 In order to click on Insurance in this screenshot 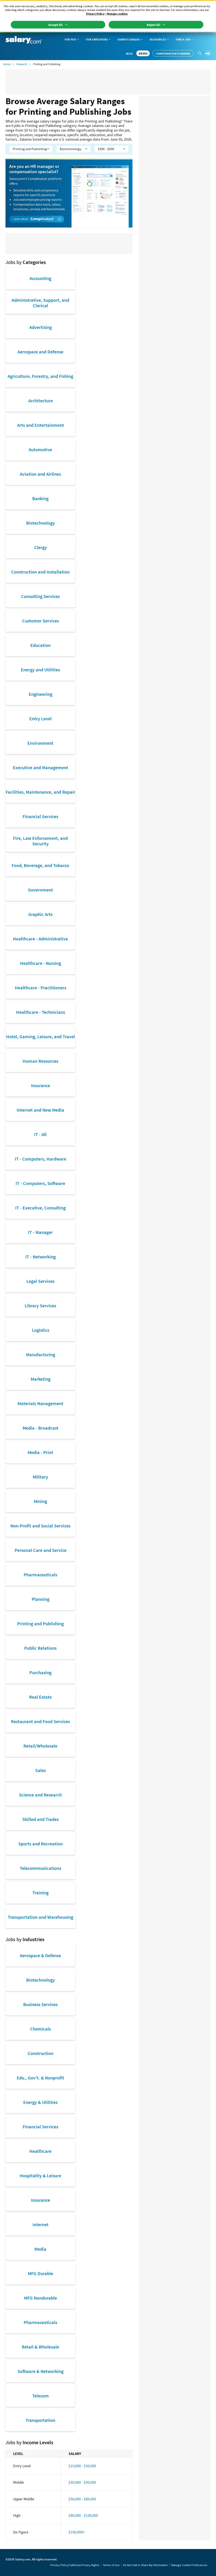, I will do `click(40, 1085)`.